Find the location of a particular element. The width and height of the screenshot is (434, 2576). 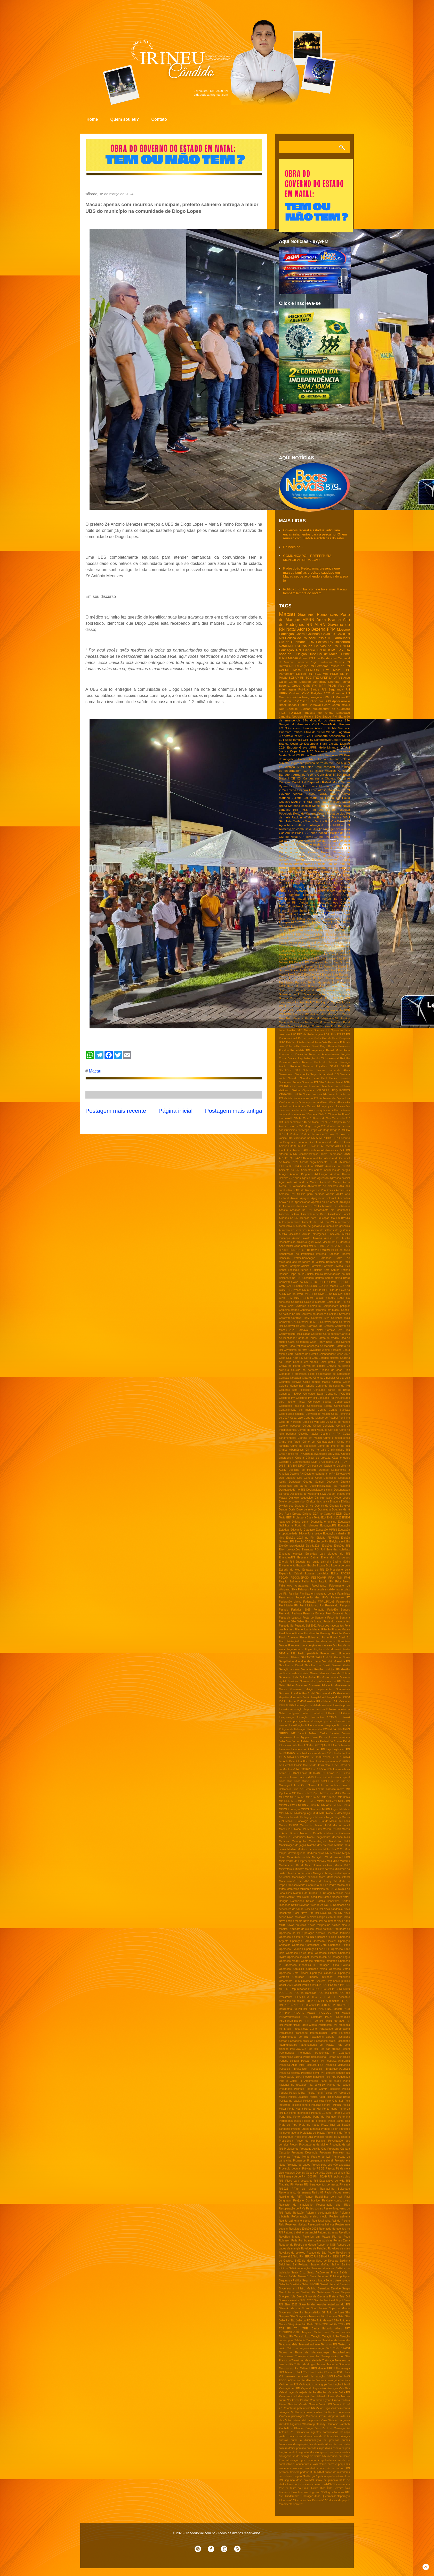

America RN is located at coordinates (287, 1194).